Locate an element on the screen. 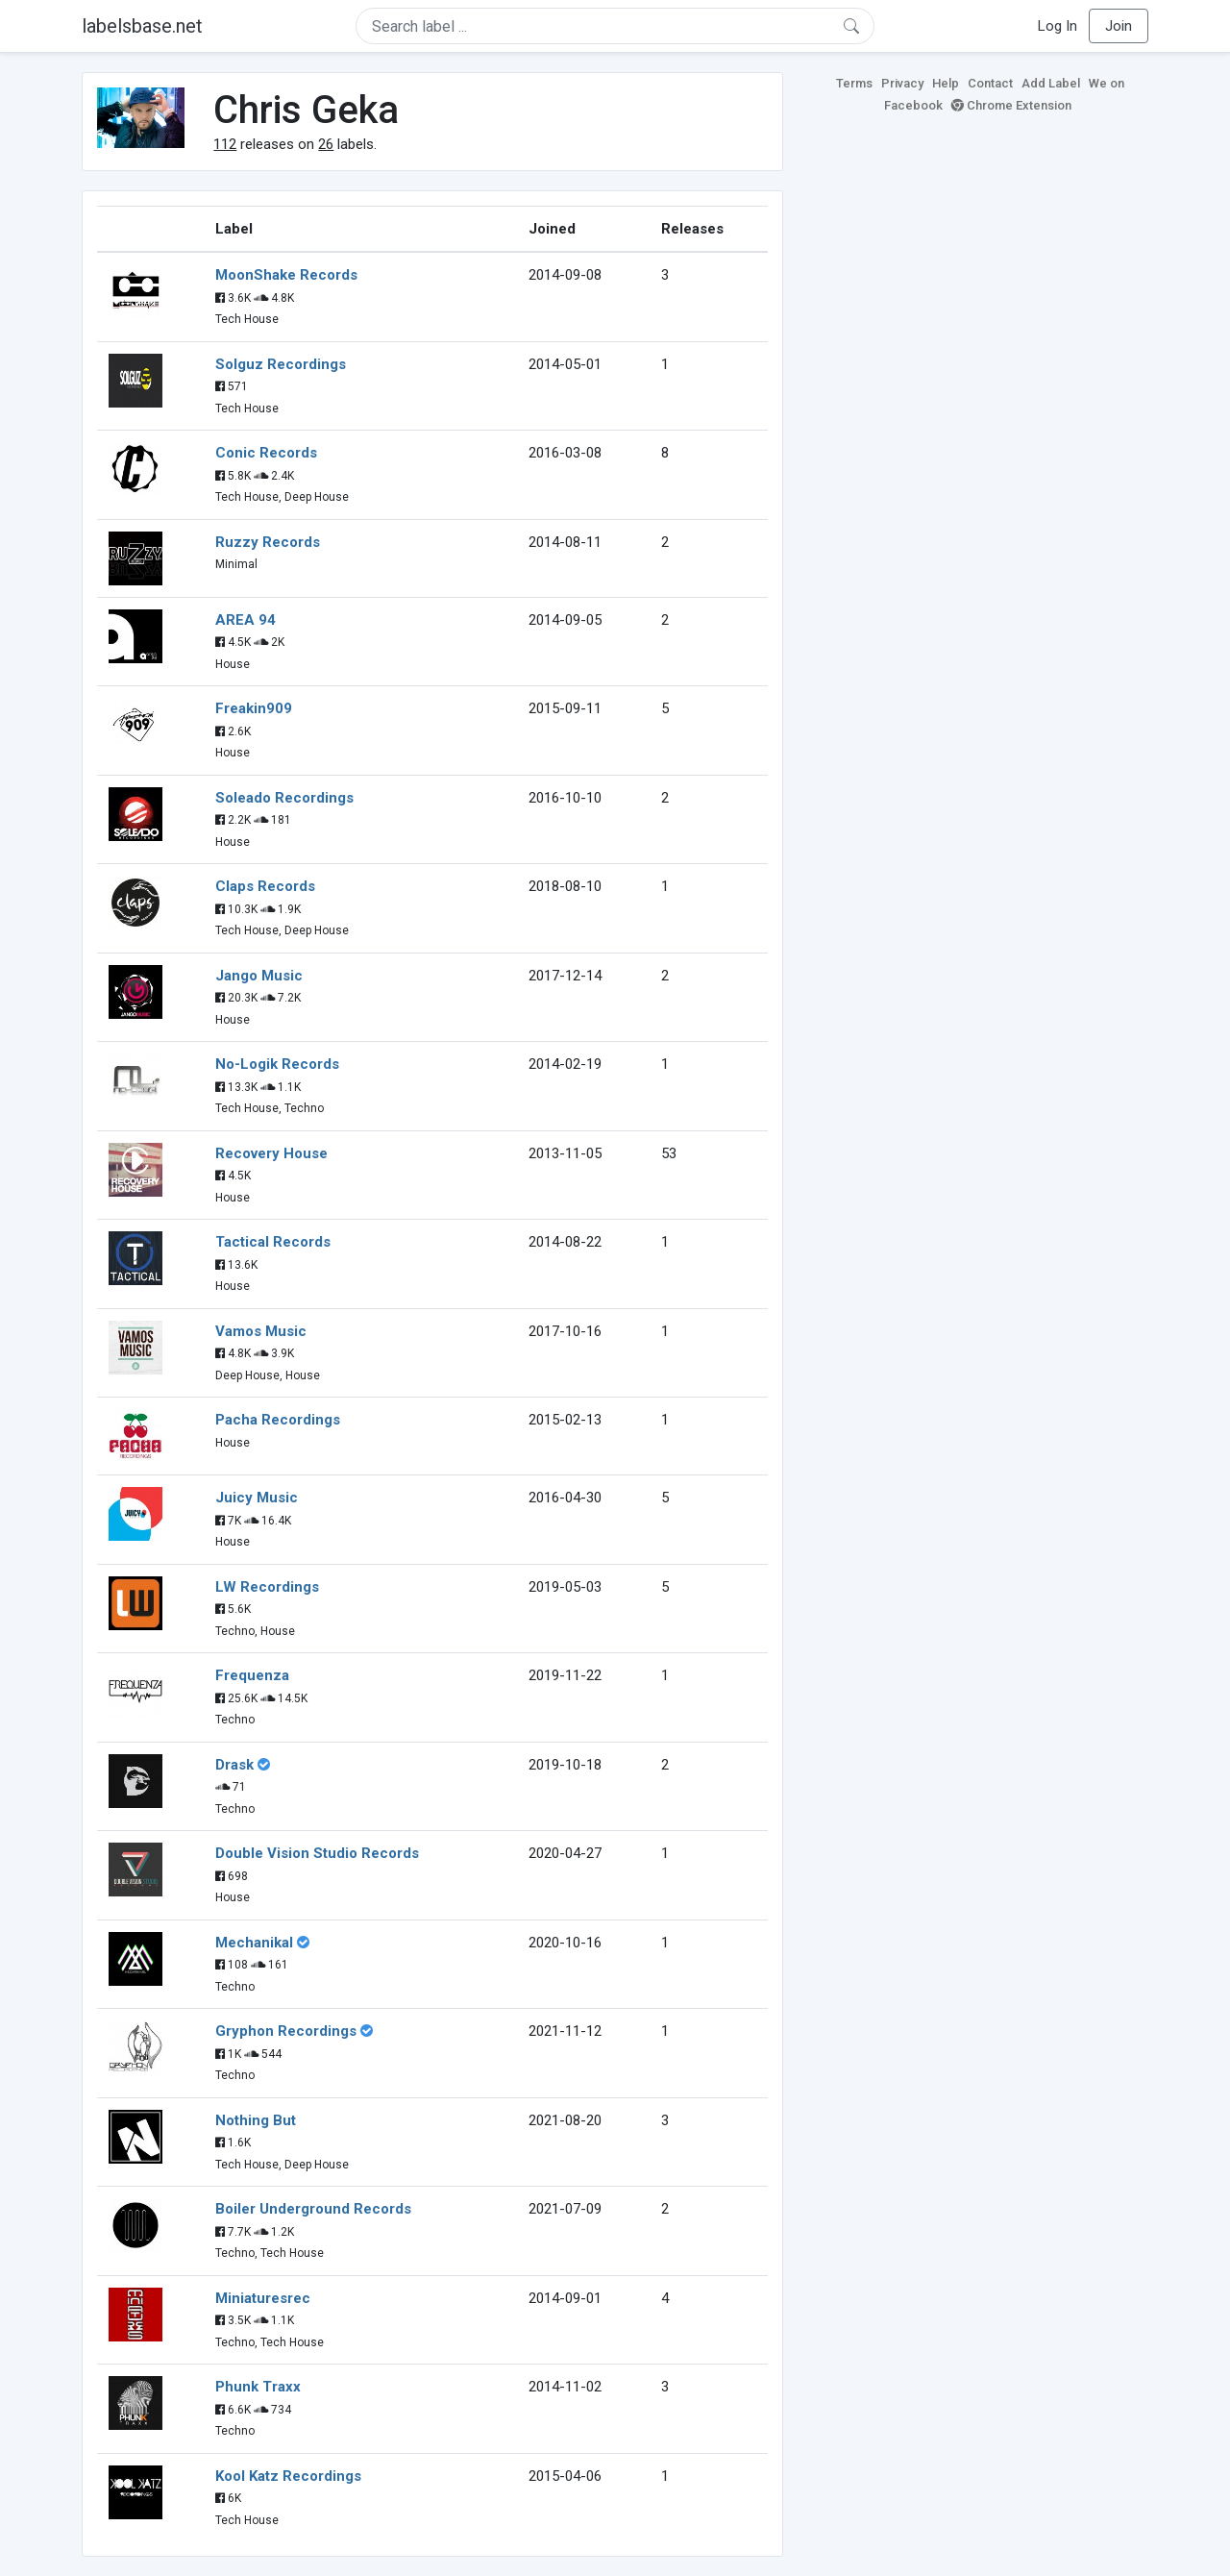 The width and height of the screenshot is (1230, 2576). Help is located at coordinates (945, 83).